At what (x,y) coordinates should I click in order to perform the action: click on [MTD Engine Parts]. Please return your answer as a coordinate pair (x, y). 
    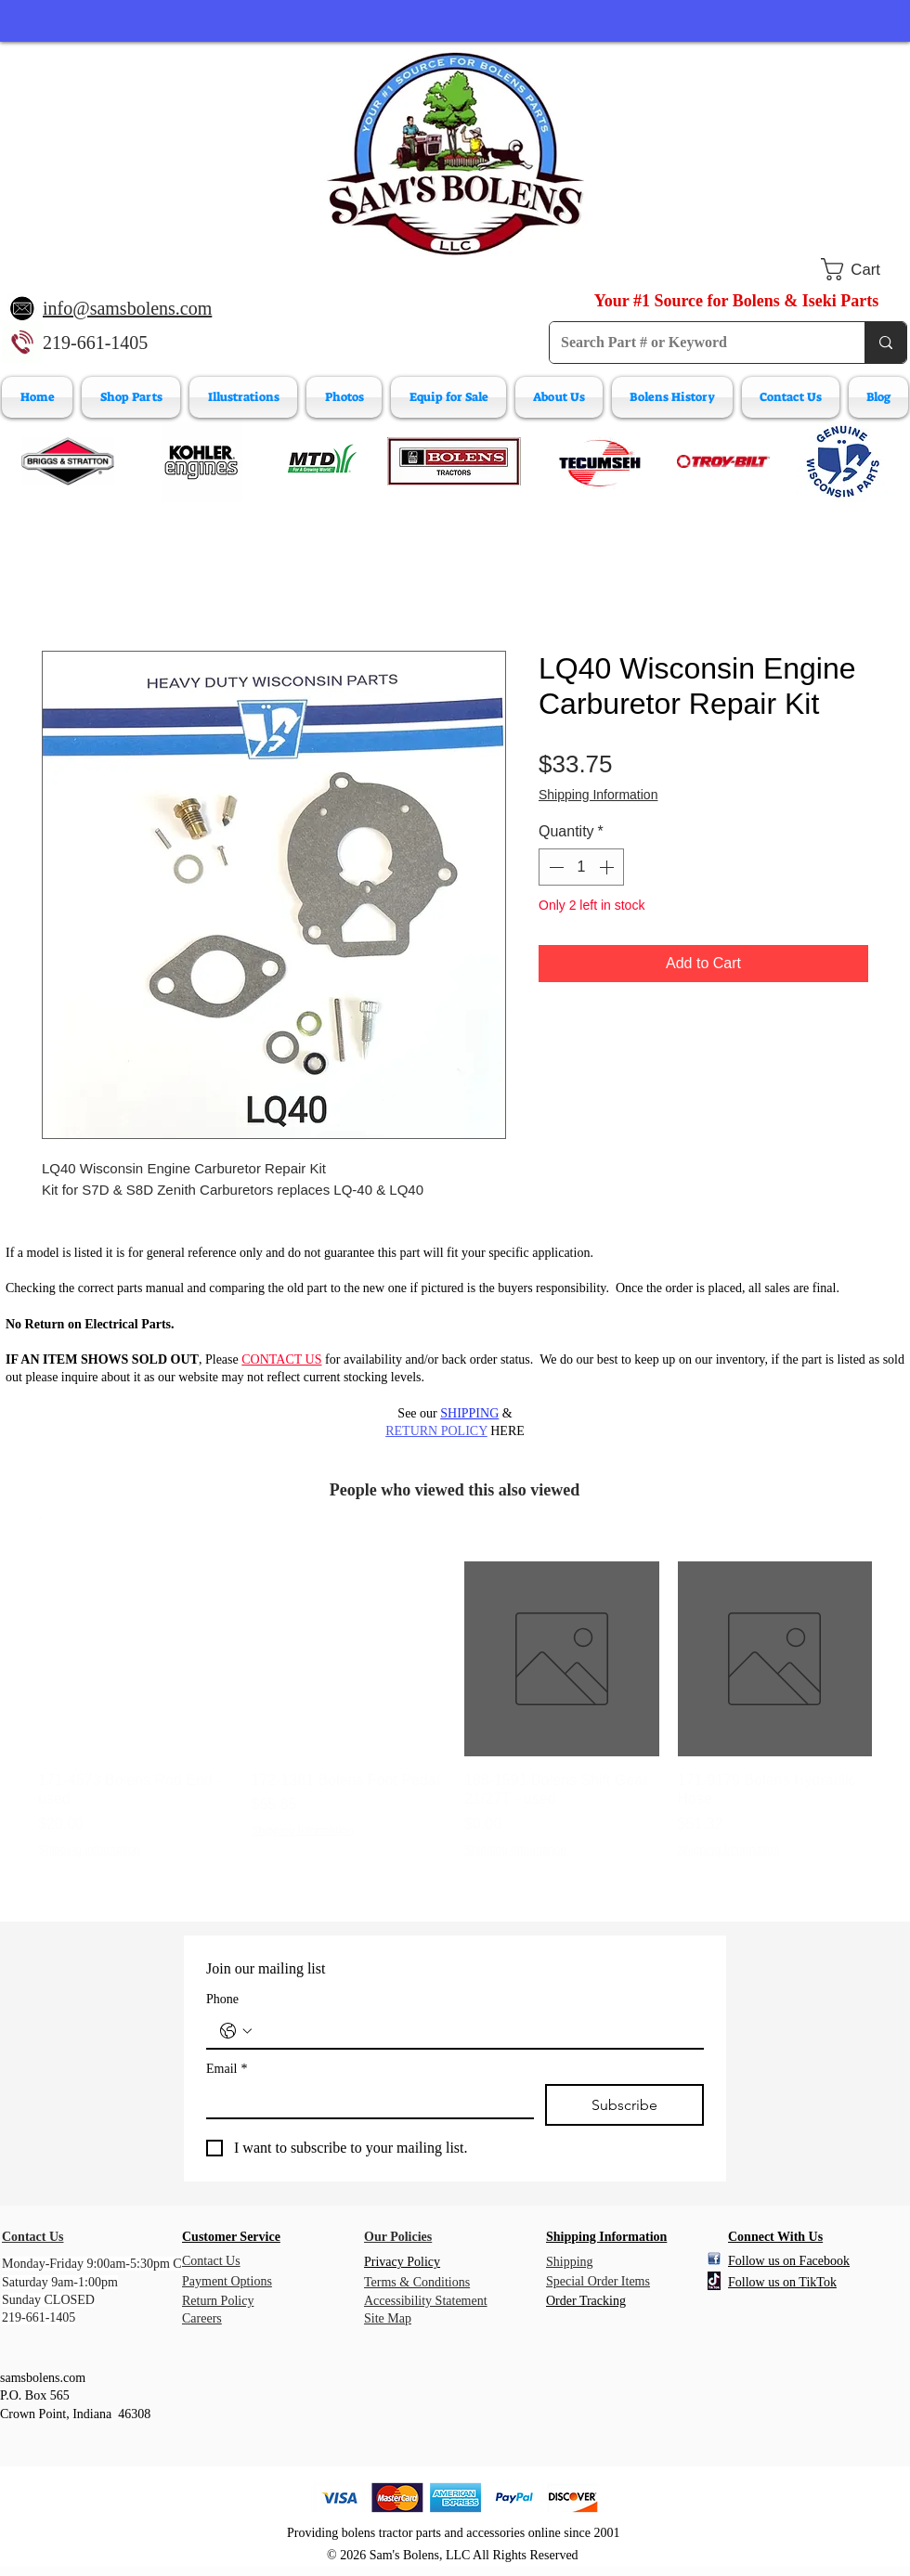
    Looking at the image, I should click on (321, 461).